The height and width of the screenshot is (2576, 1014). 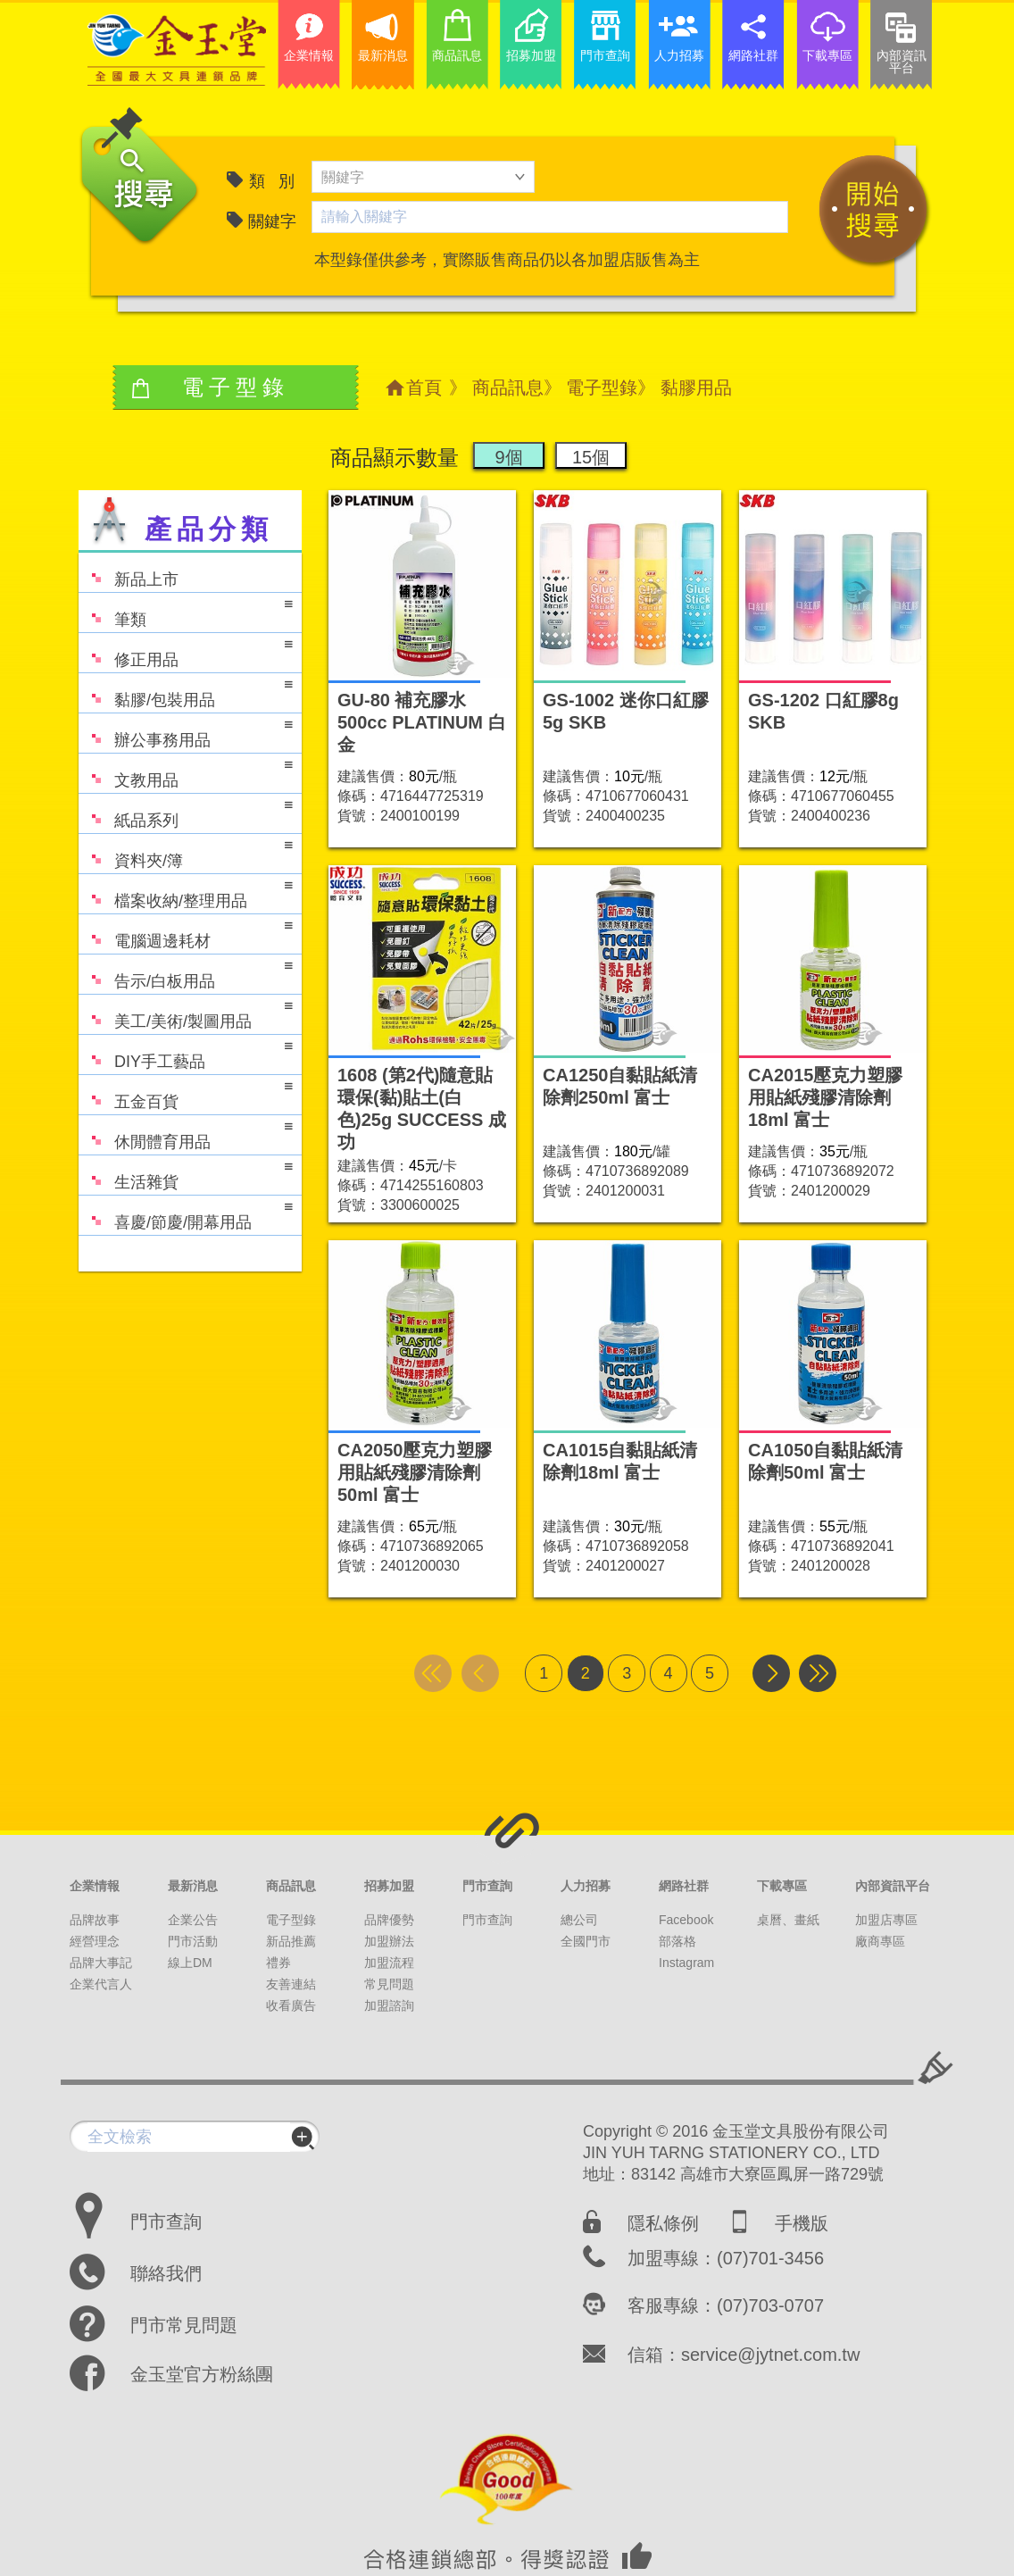 What do you see at coordinates (508, 387) in the screenshot?
I see `商品訊息` at bounding box center [508, 387].